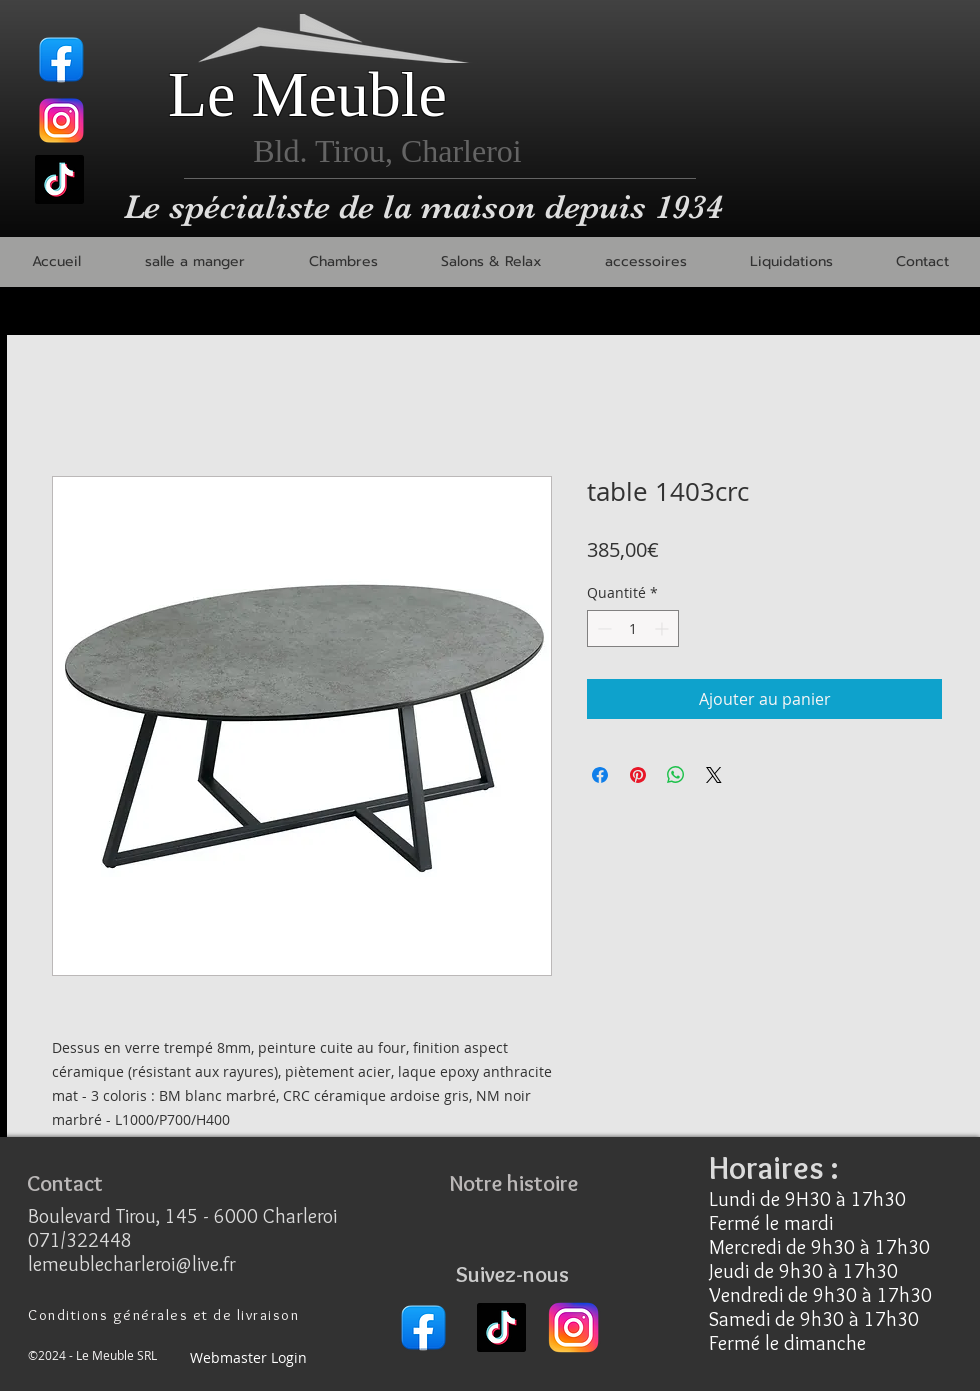 Image resolution: width=980 pixels, height=1391 pixels. Describe the element at coordinates (676, 775) in the screenshot. I see `[Partager sur WhatsApp]` at that location.